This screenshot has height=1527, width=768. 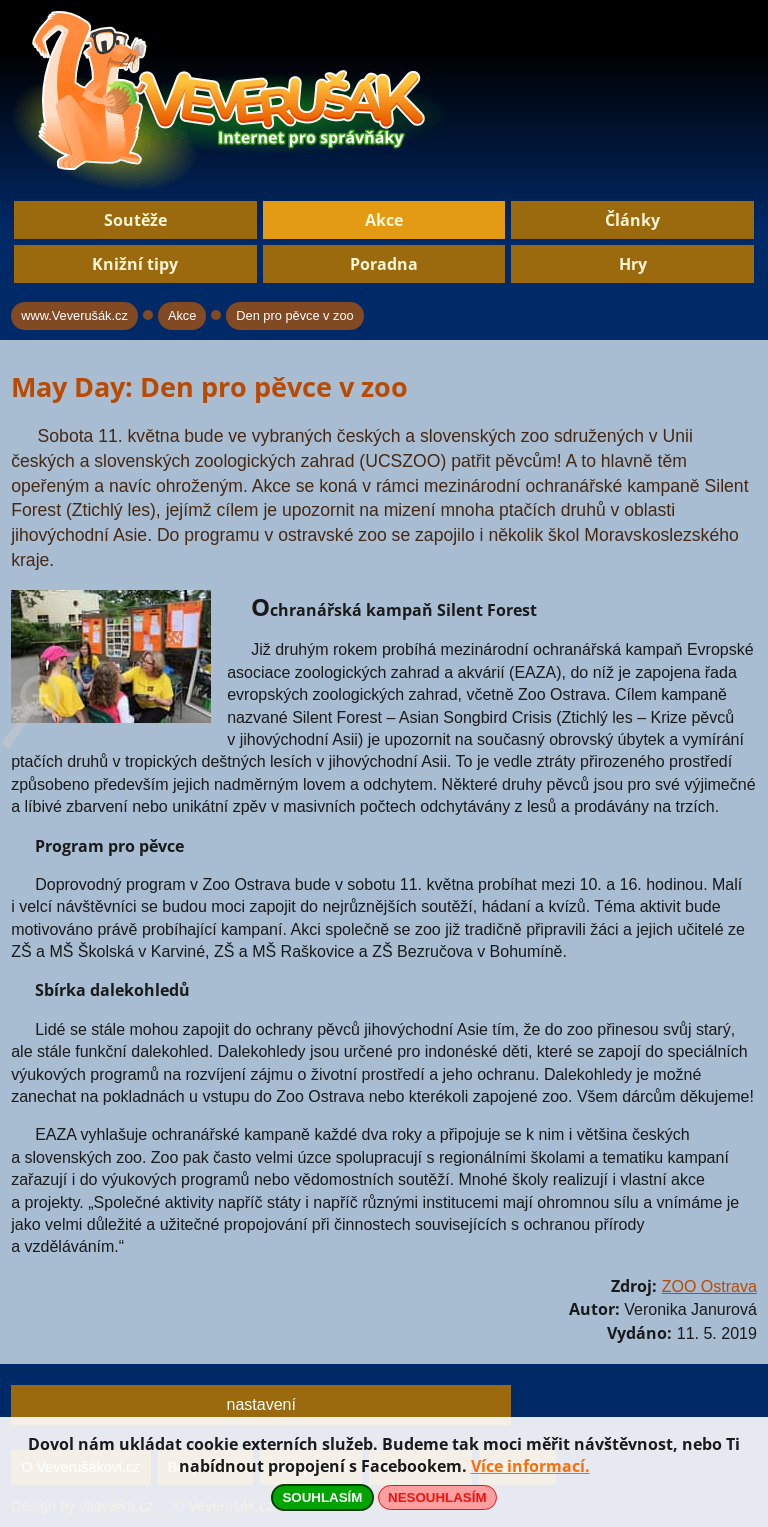 What do you see at coordinates (437, 1497) in the screenshot?
I see `NESOUHLASÍM` at bounding box center [437, 1497].